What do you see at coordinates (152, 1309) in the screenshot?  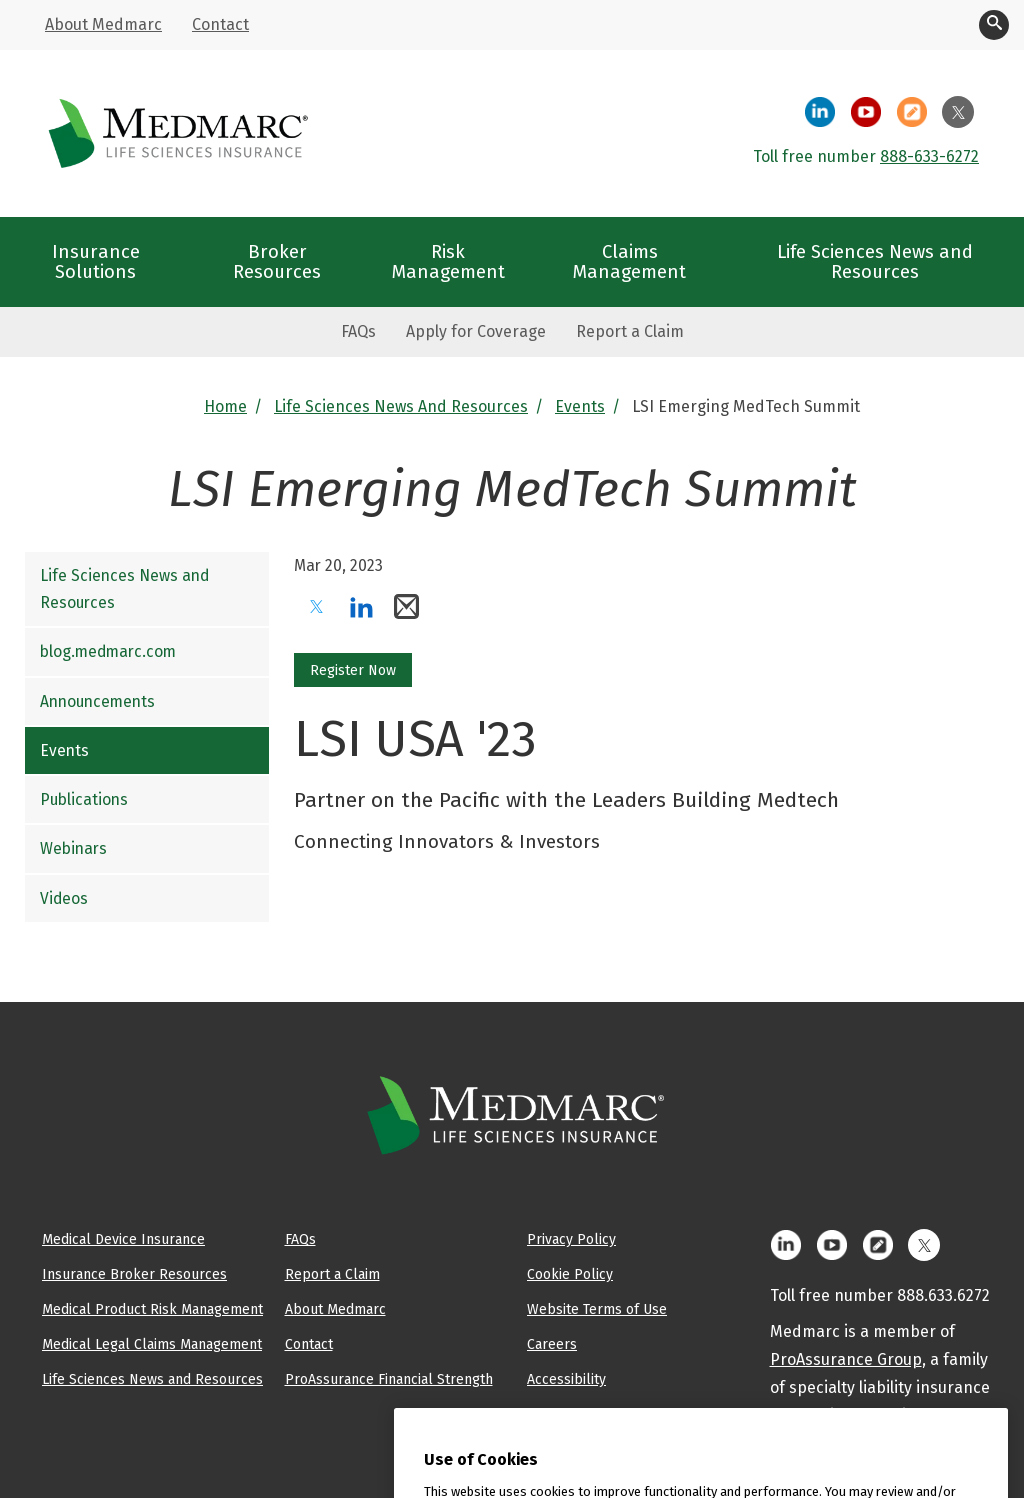 I see `Medical Product Risk Management [menuitem]` at bounding box center [152, 1309].